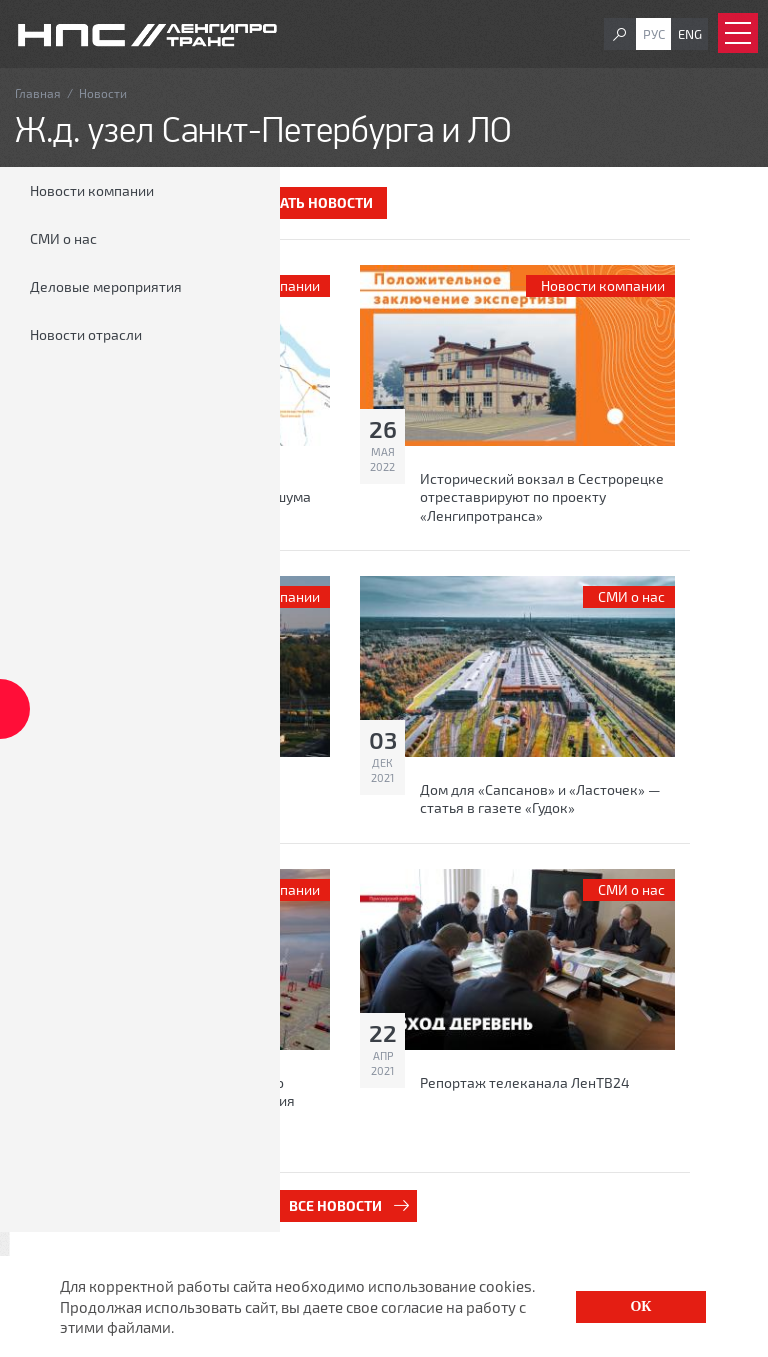 The image size is (768, 1357). Describe the element at coordinates (38, 93) in the screenshot. I see `Главная` at that location.